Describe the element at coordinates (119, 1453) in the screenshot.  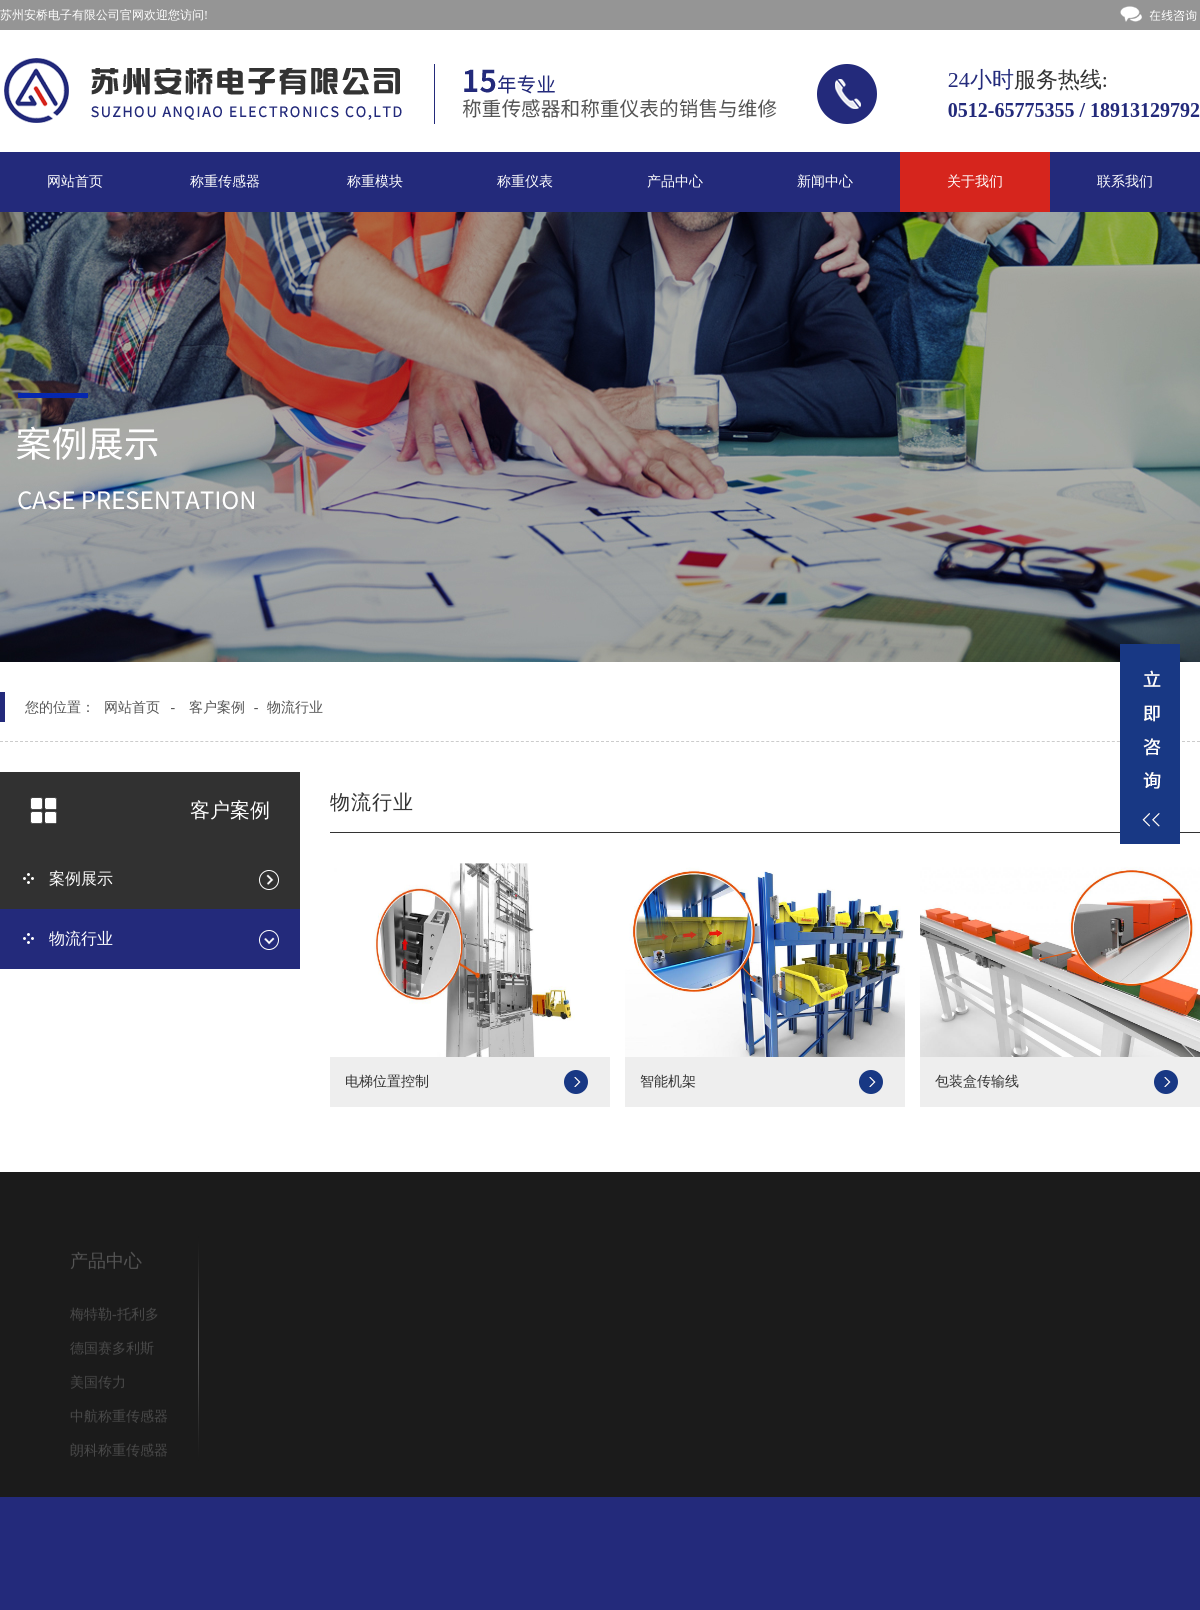
I see `朗科称重传感器` at that location.